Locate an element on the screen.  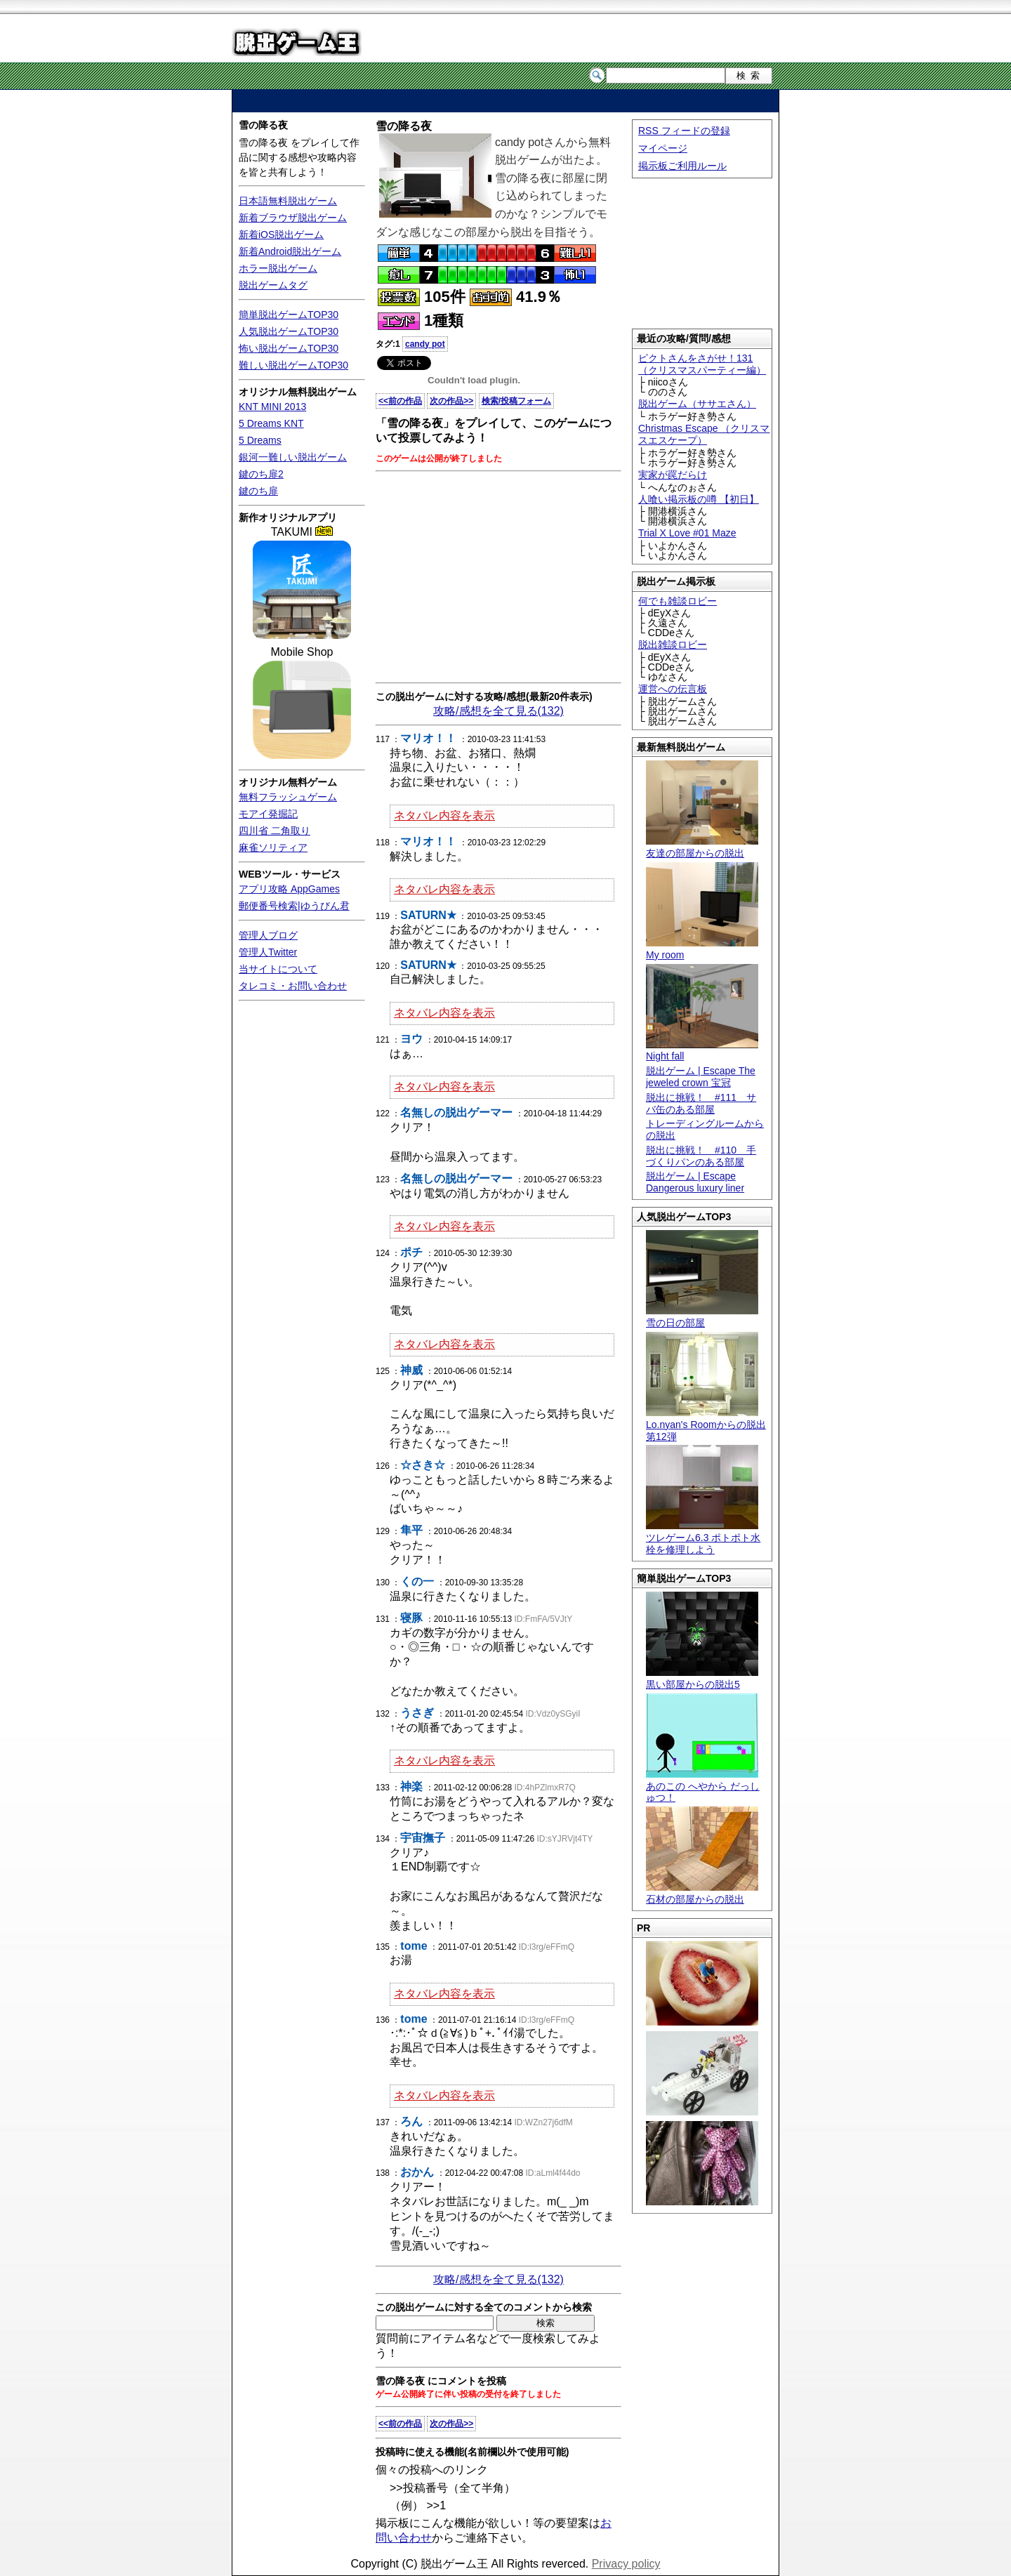
鍵のち扉2 is located at coordinates (261, 474).